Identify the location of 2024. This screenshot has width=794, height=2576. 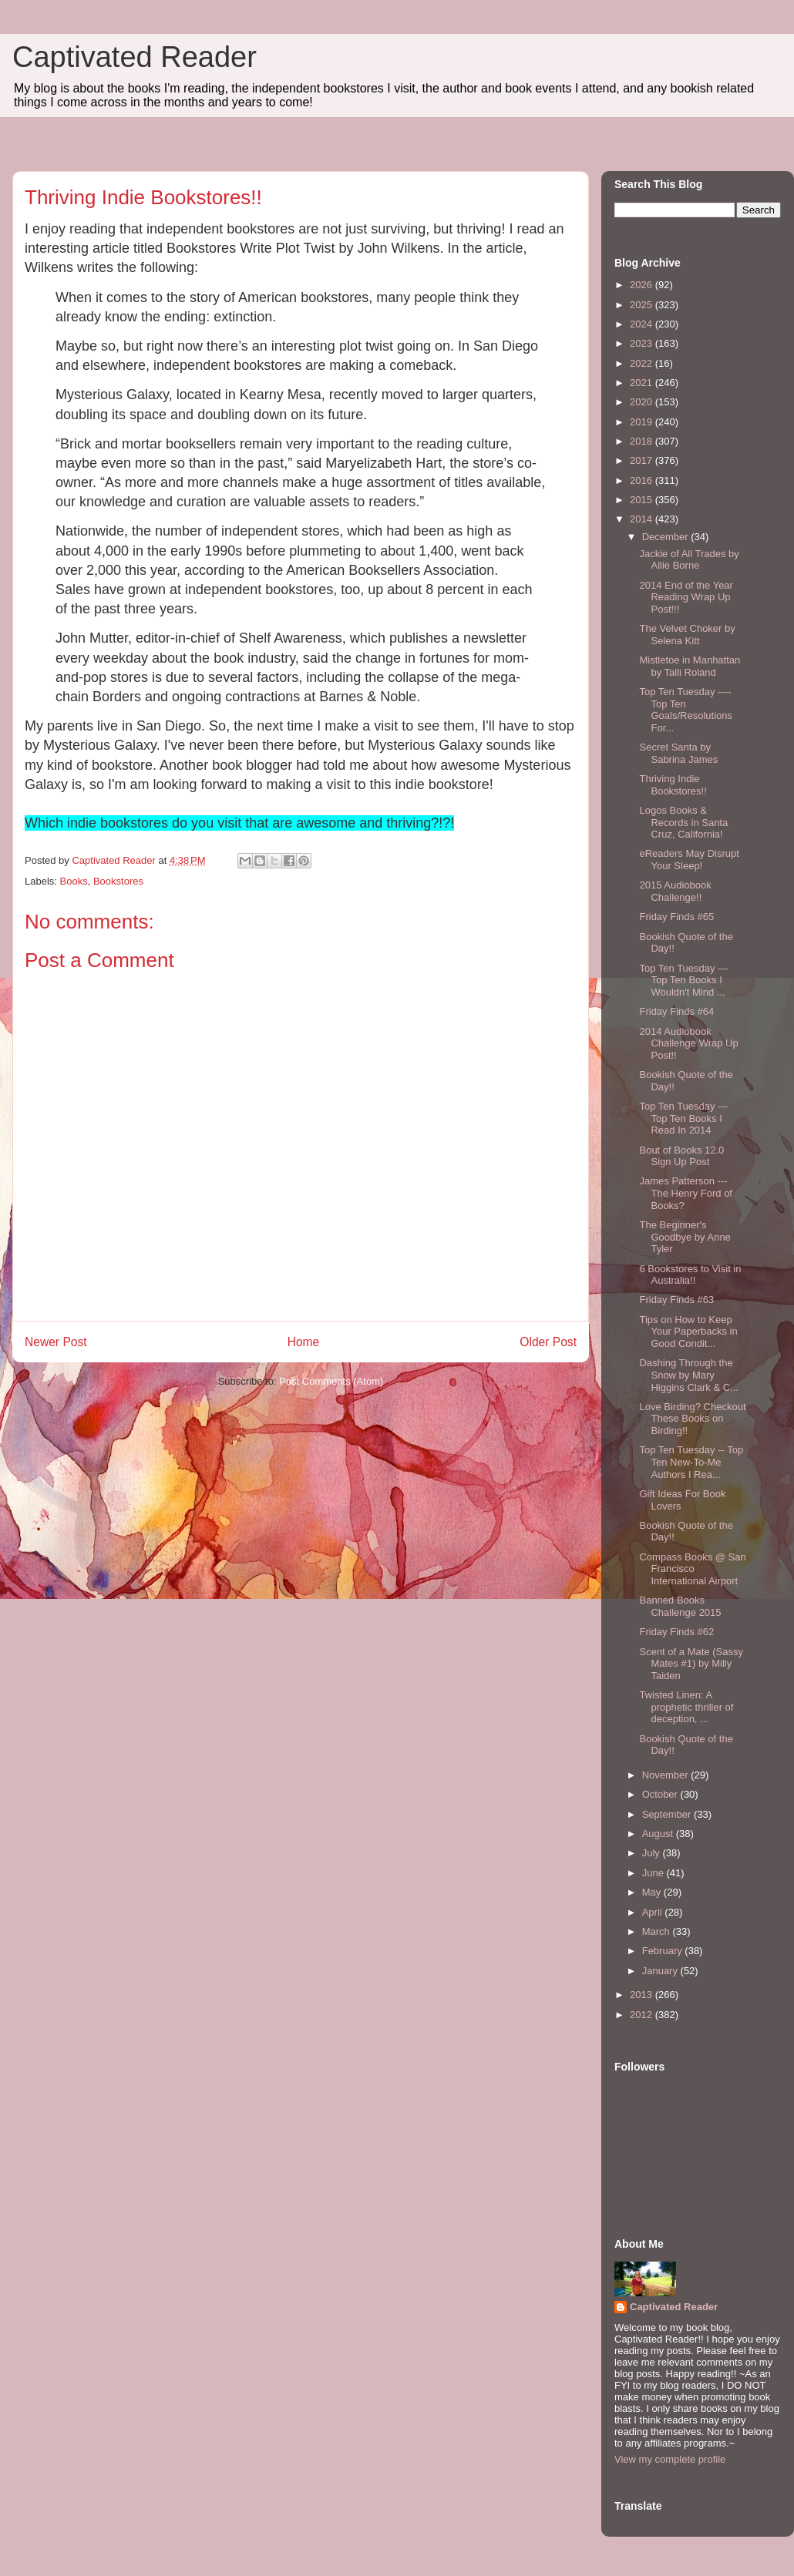
(642, 324).